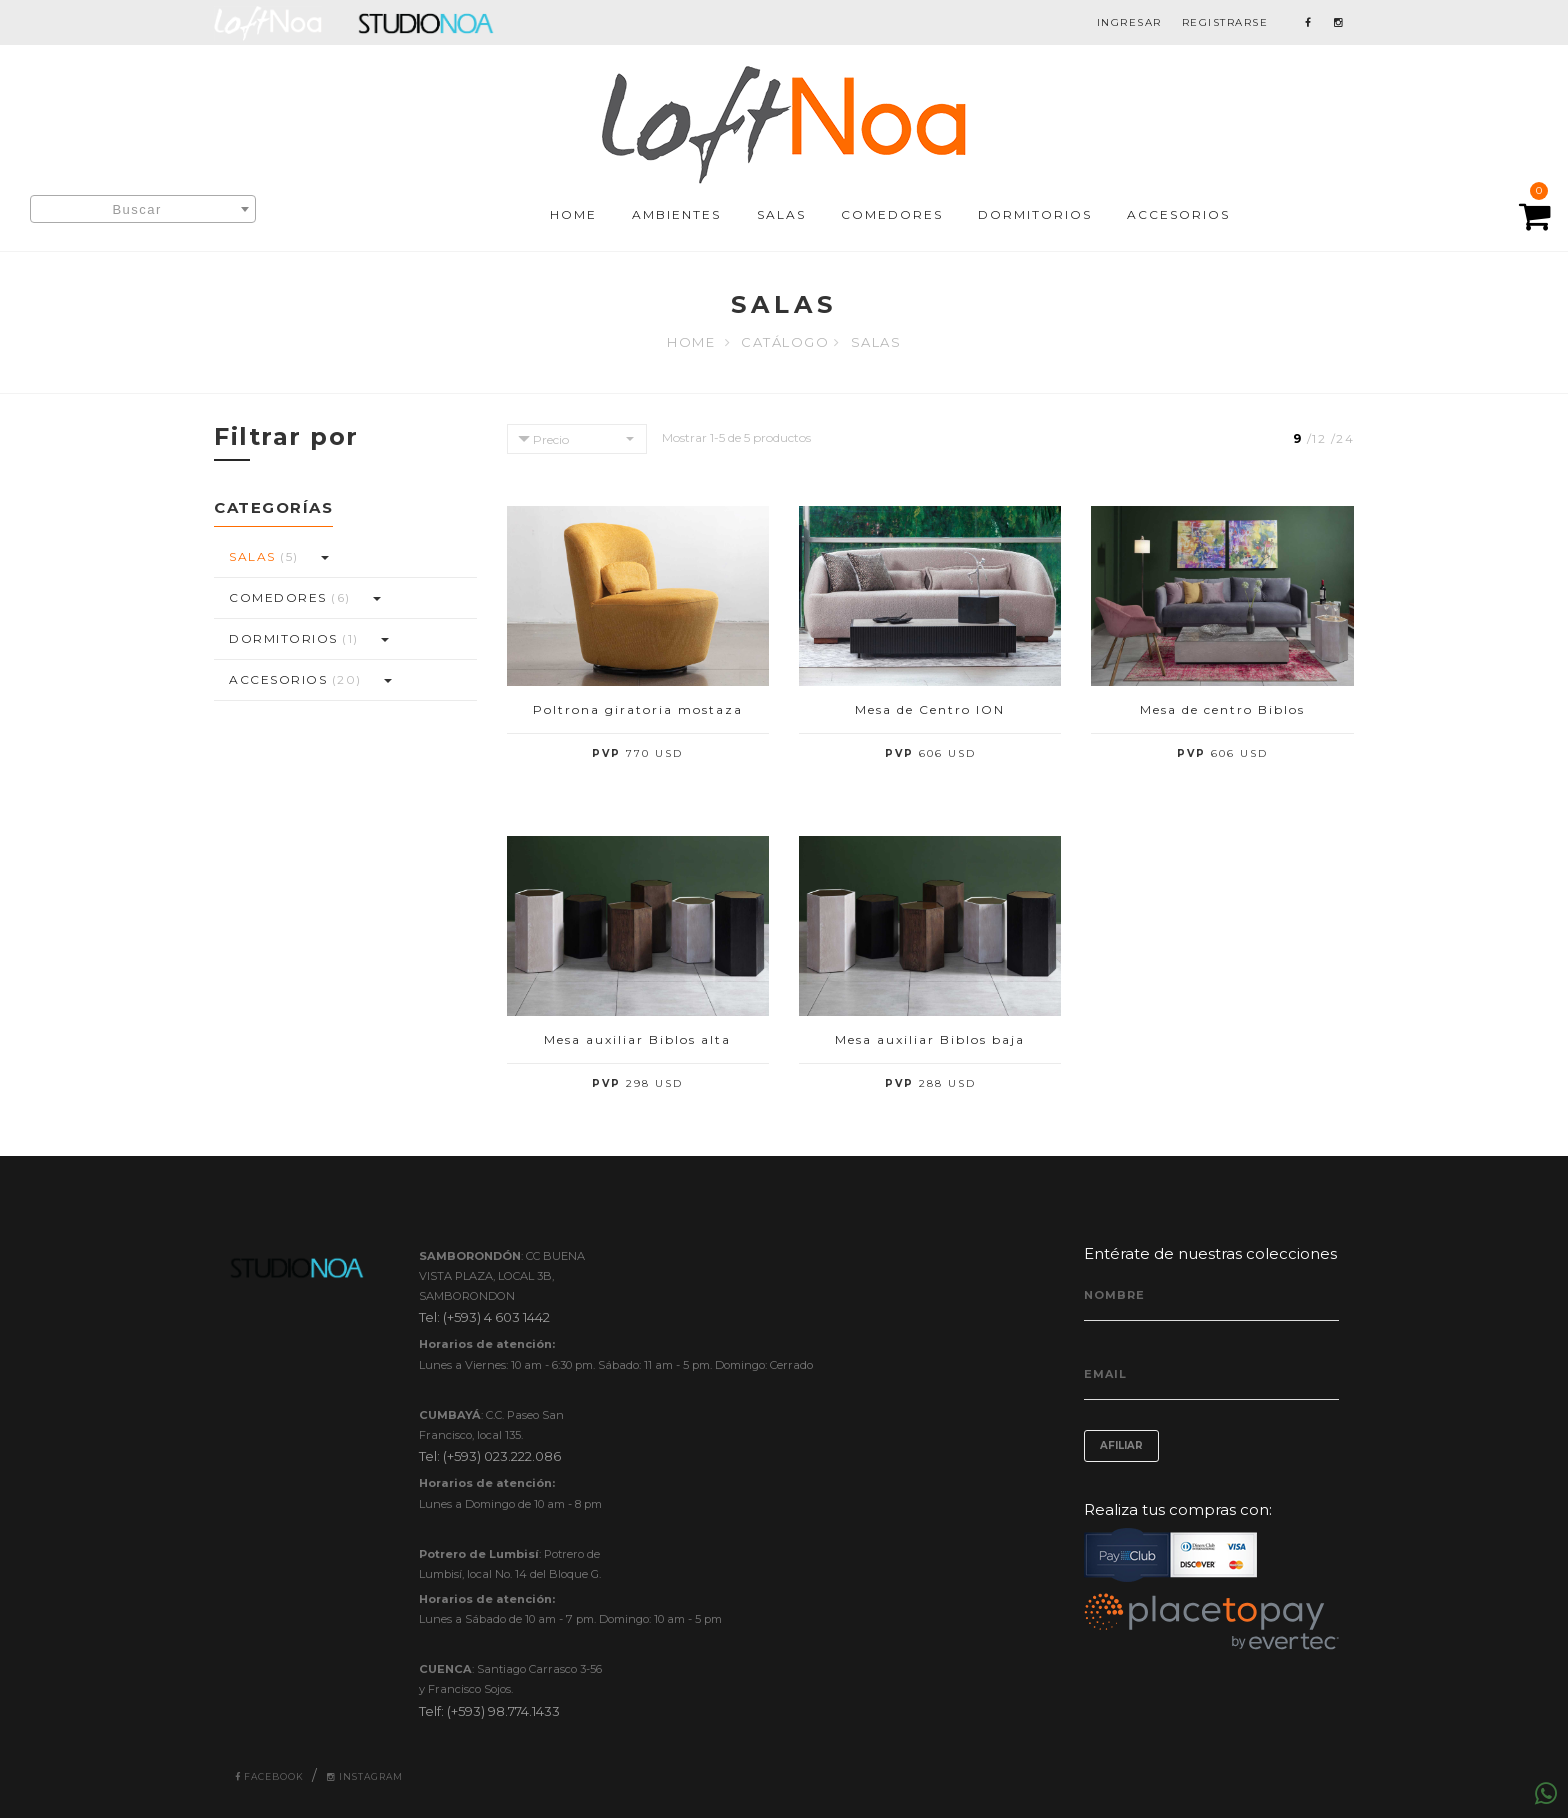 Image resolution: width=1568 pixels, height=1818 pixels. What do you see at coordinates (930, 1039) in the screenshot?
I see `Mesa auxiliar Biblos baja` at bounding box center [930, 1039].